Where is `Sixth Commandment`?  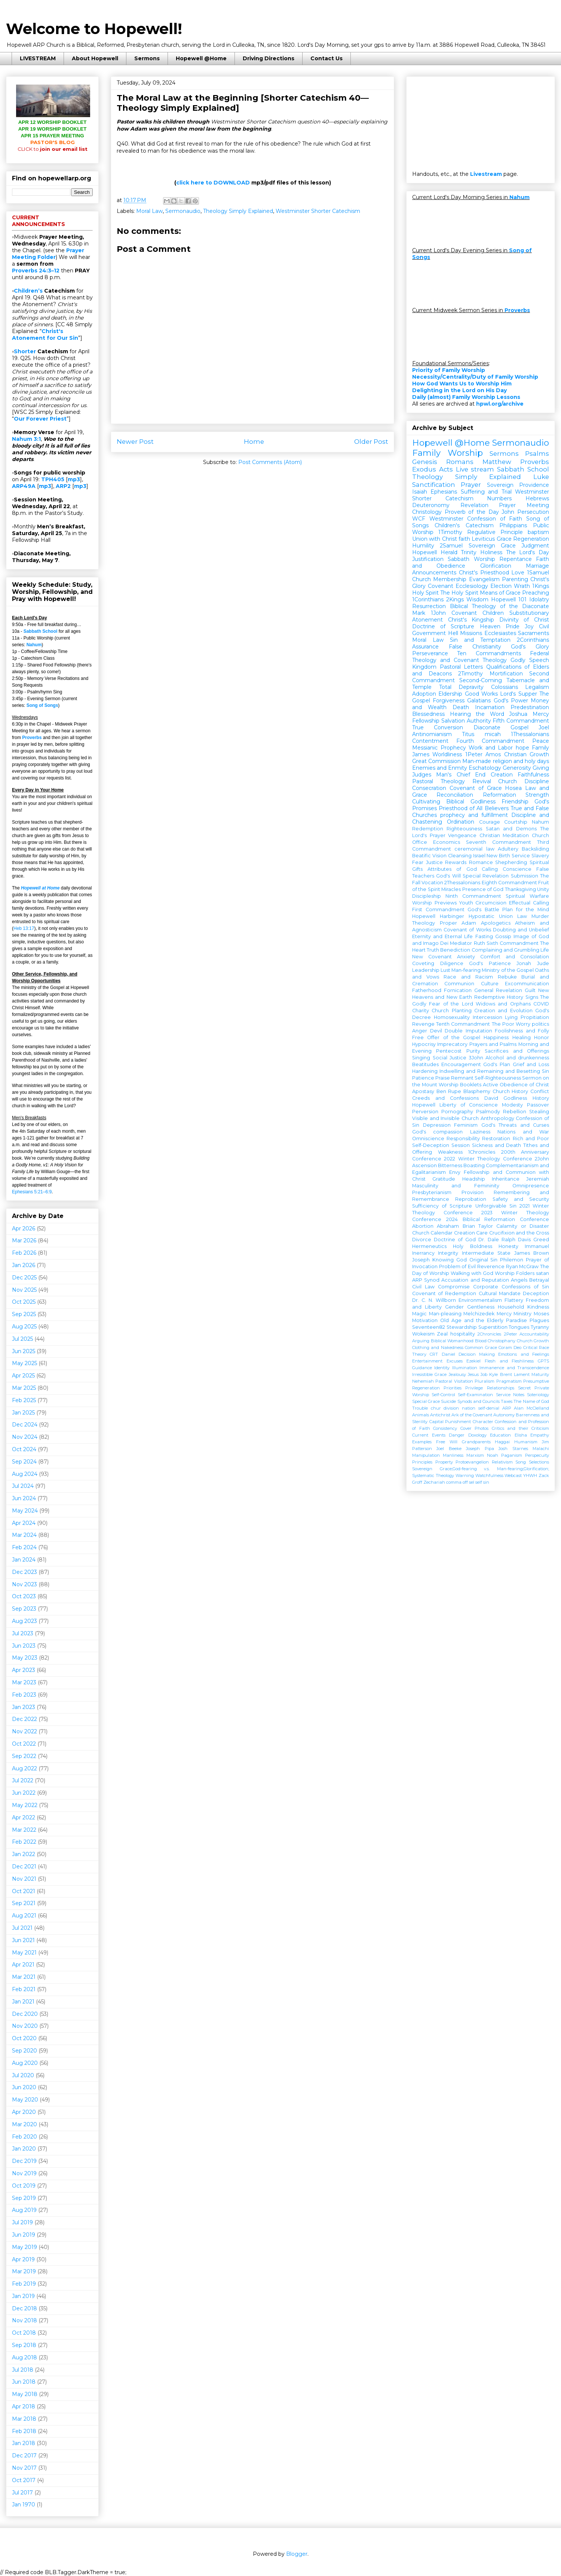
Sixth Commandment is located at coordinates (513, 943).